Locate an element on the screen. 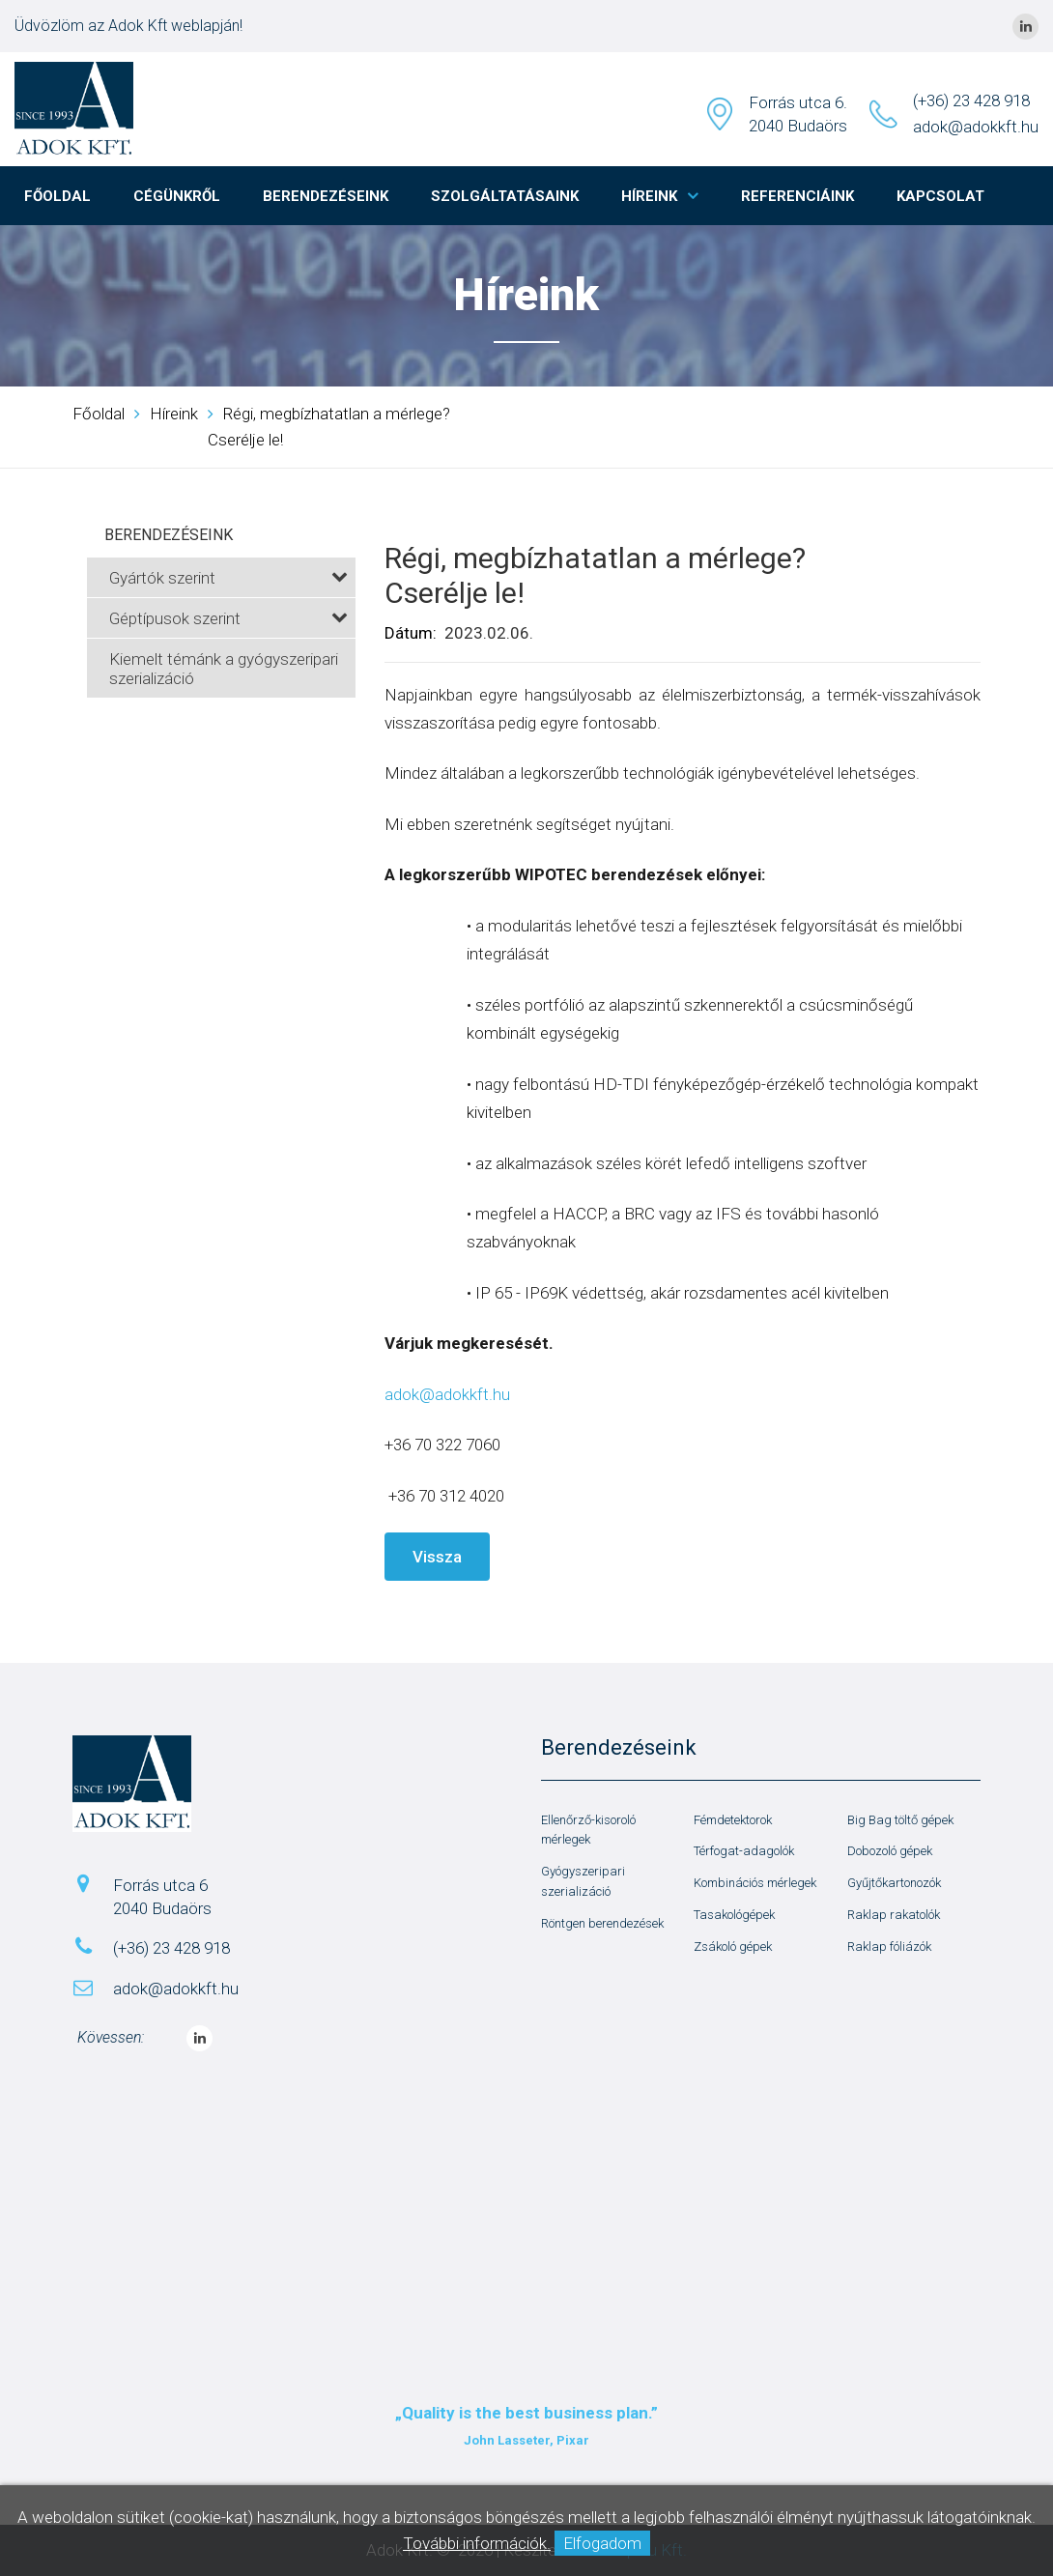  Röntgen berendezések is located at coordinates (602, 1923).